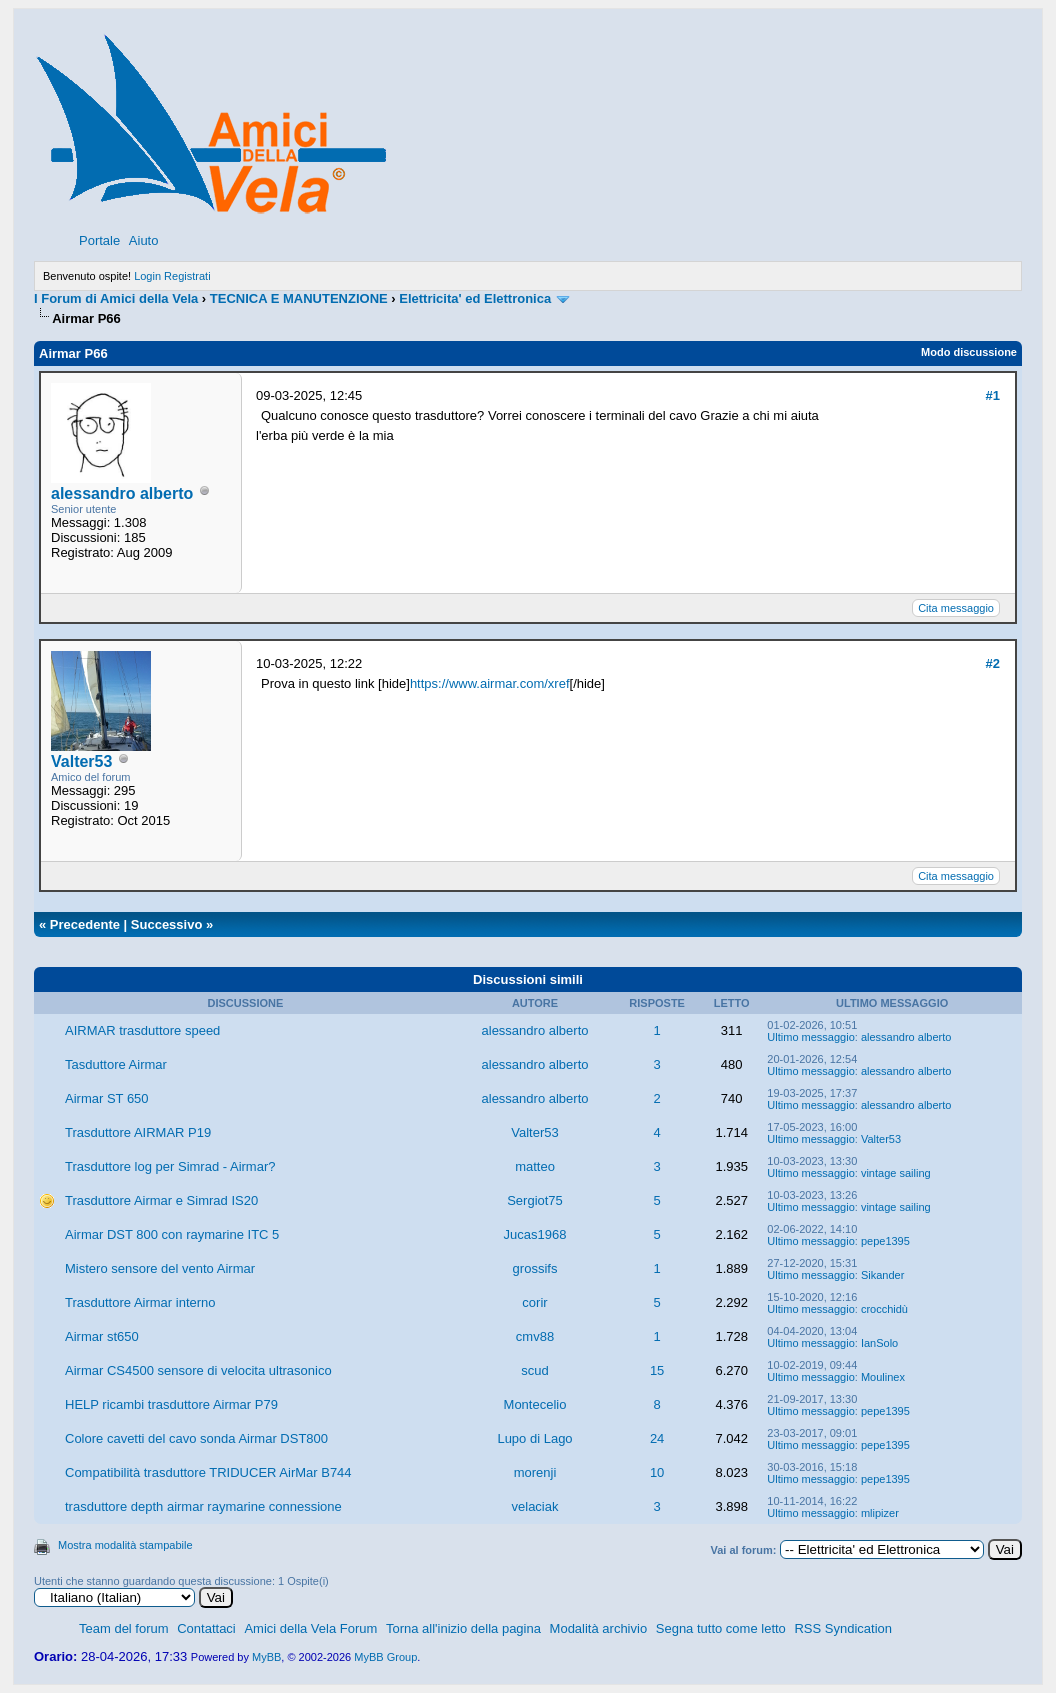 This screenshot has height=1693, width=1056. I want to click on Modalità archivio, so click(599, 1628).